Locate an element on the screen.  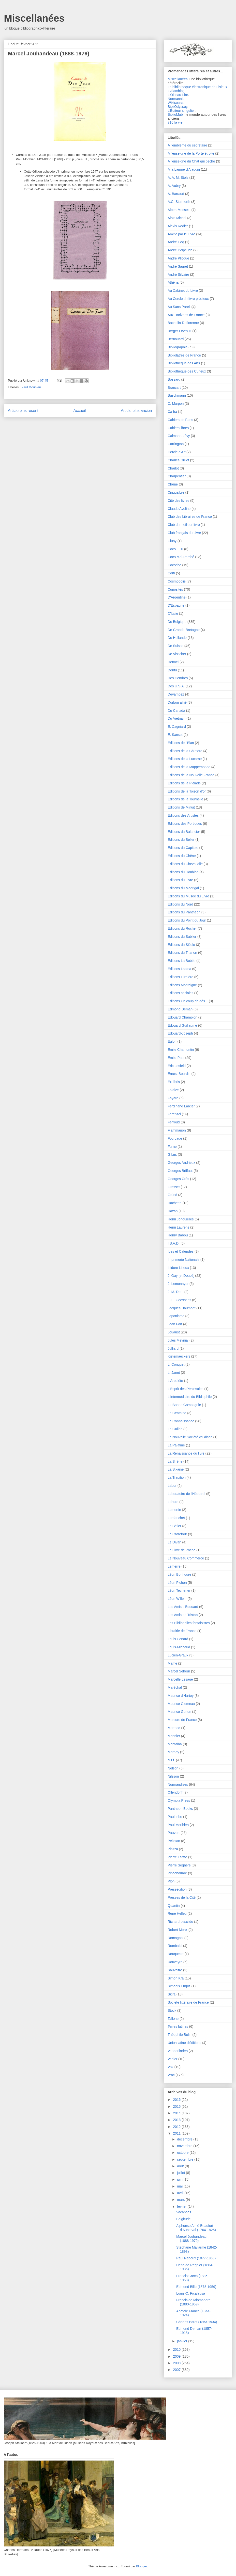
Editions du Siècle is located at coordinates (181, 945).